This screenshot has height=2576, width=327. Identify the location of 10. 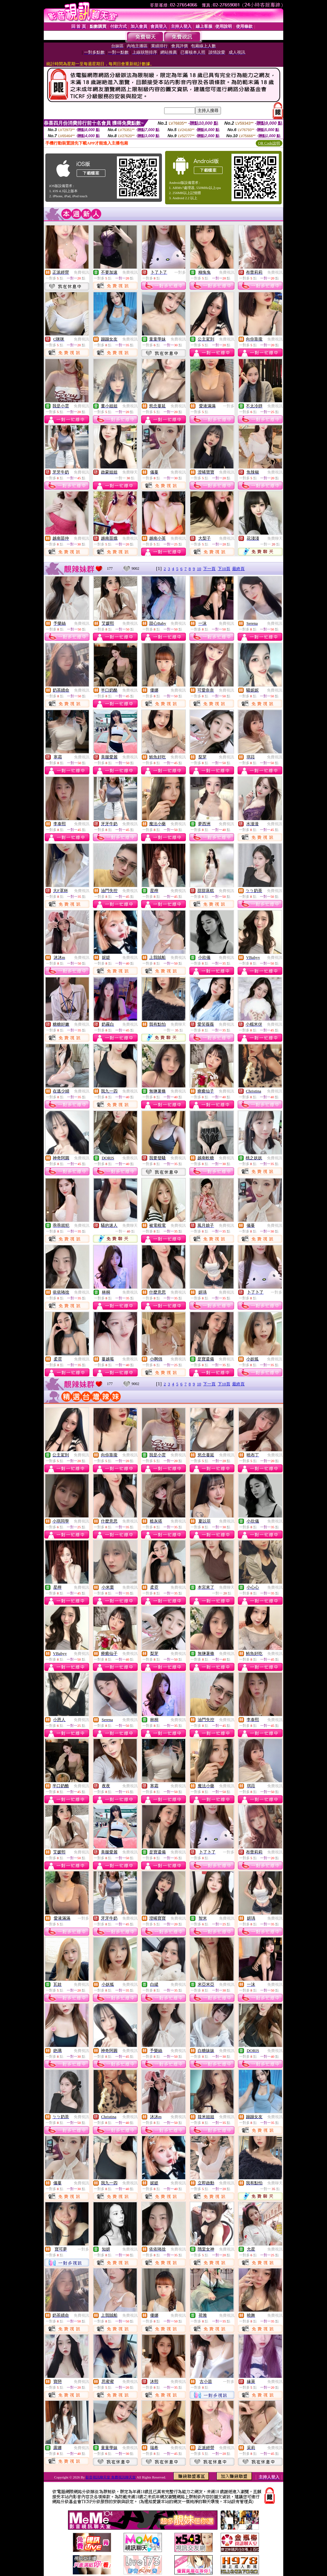
(199, 568).